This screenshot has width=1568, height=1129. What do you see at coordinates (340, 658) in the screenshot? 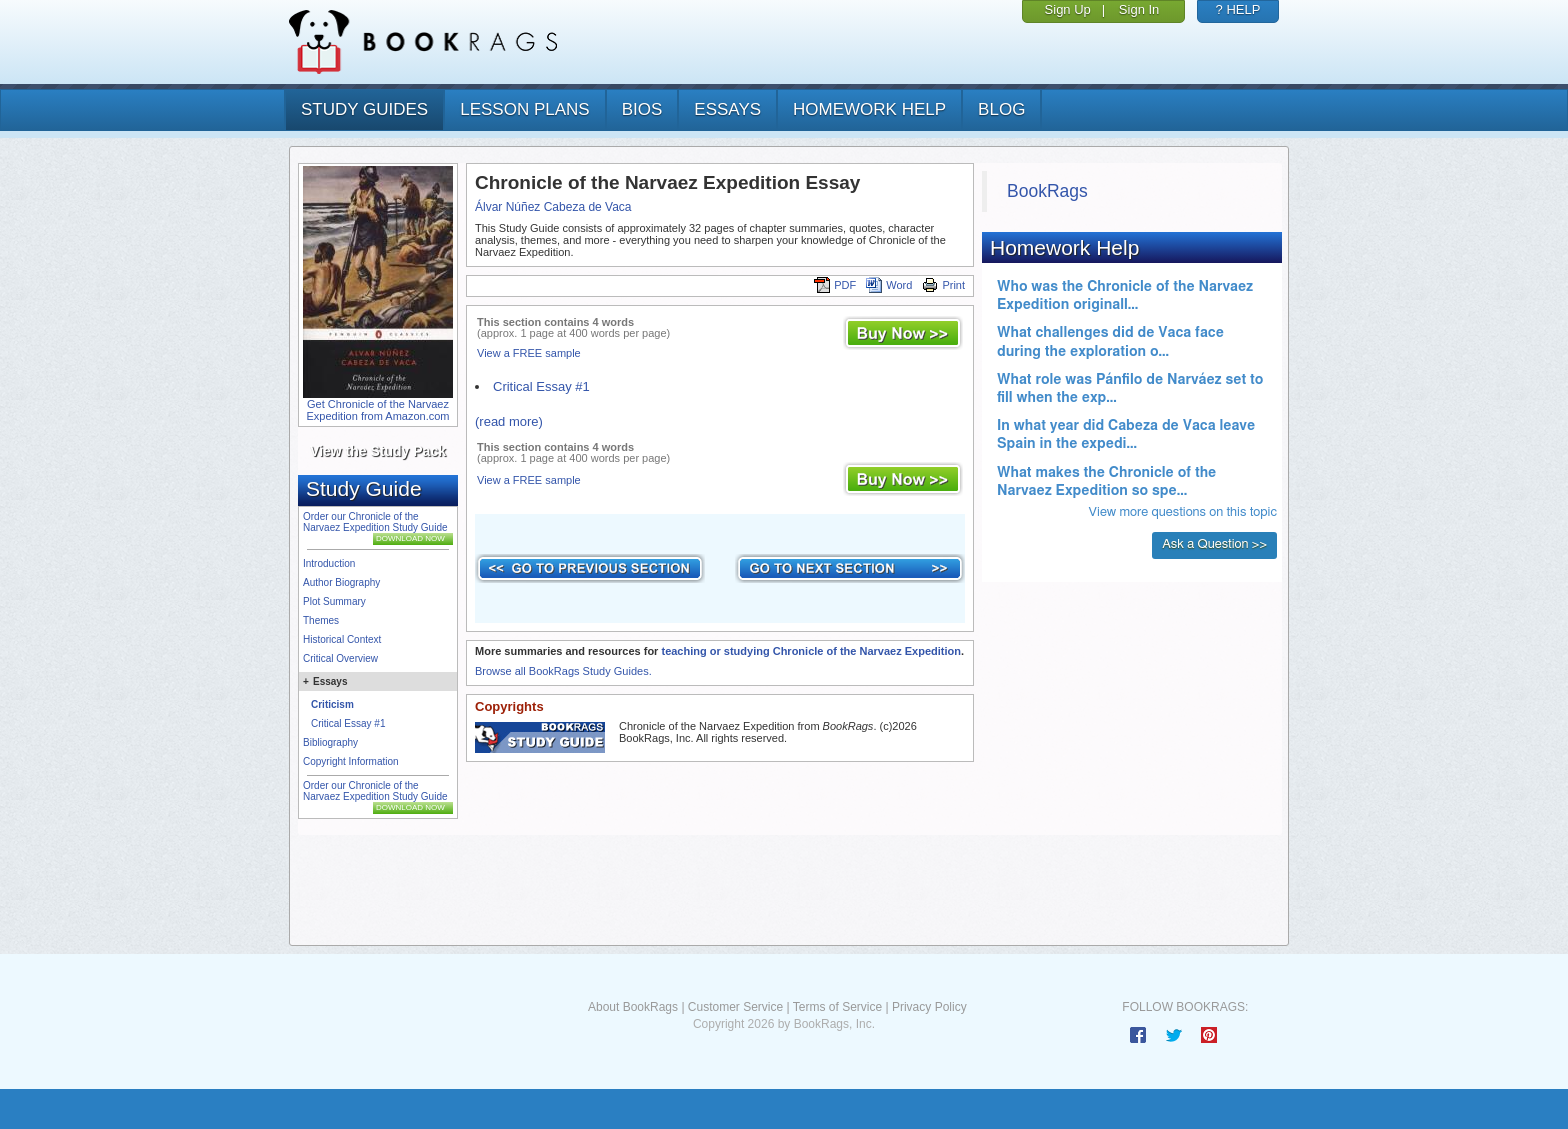
I see `Critical Overview` at bounding box center [340, 658].